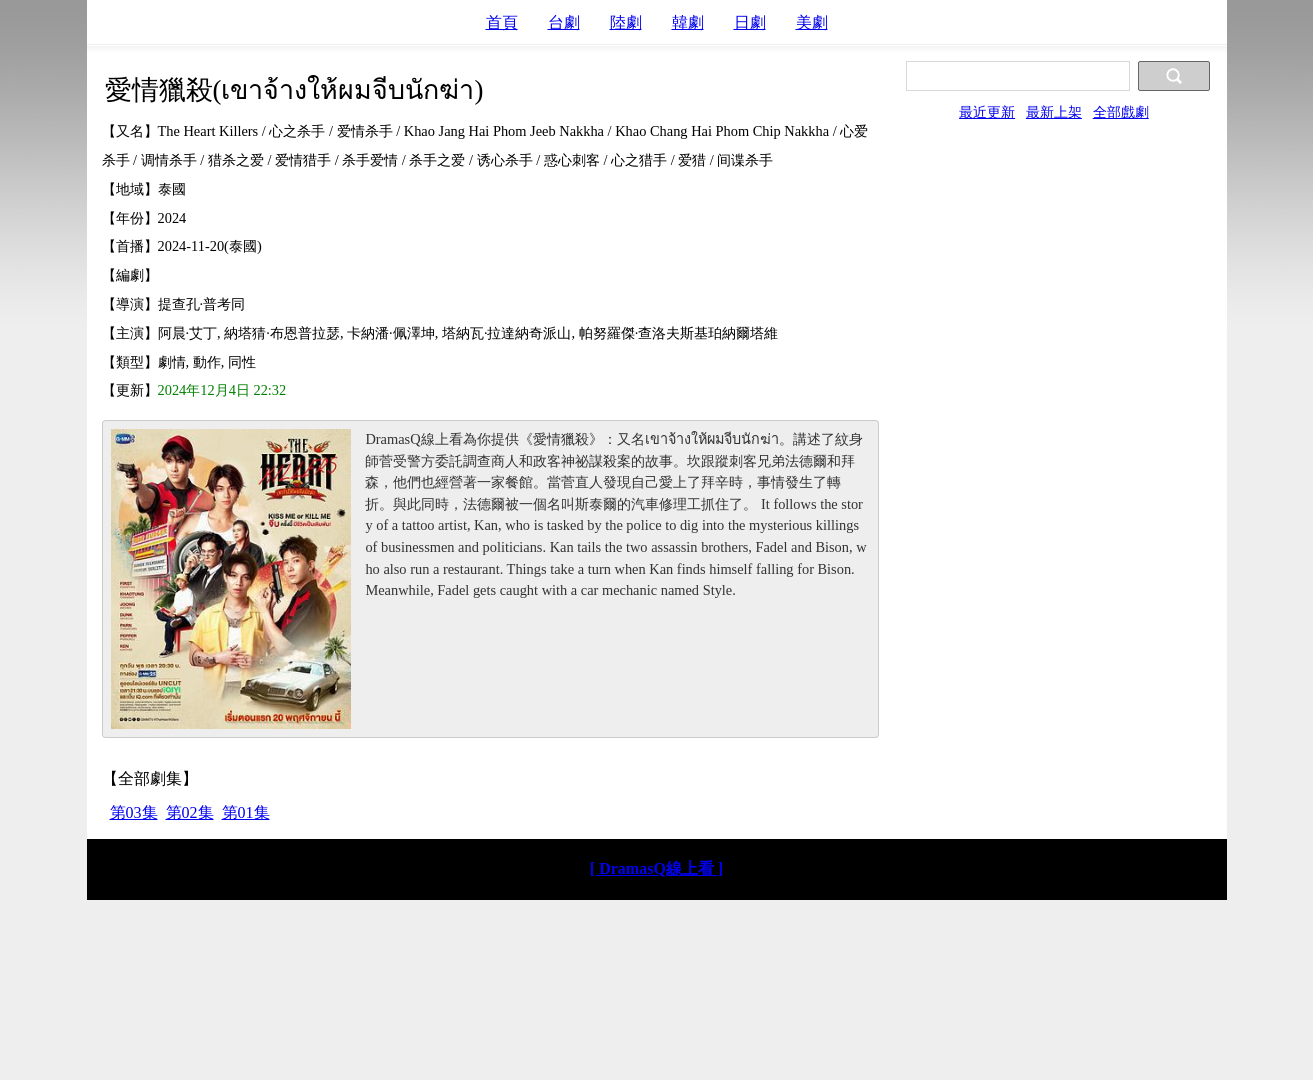 The width and height of the screenshot is (1313, 1080). What do you see at coordinates (626, 22) in the screenshot?
I see `陸劇` at bounding box center [626, 22].